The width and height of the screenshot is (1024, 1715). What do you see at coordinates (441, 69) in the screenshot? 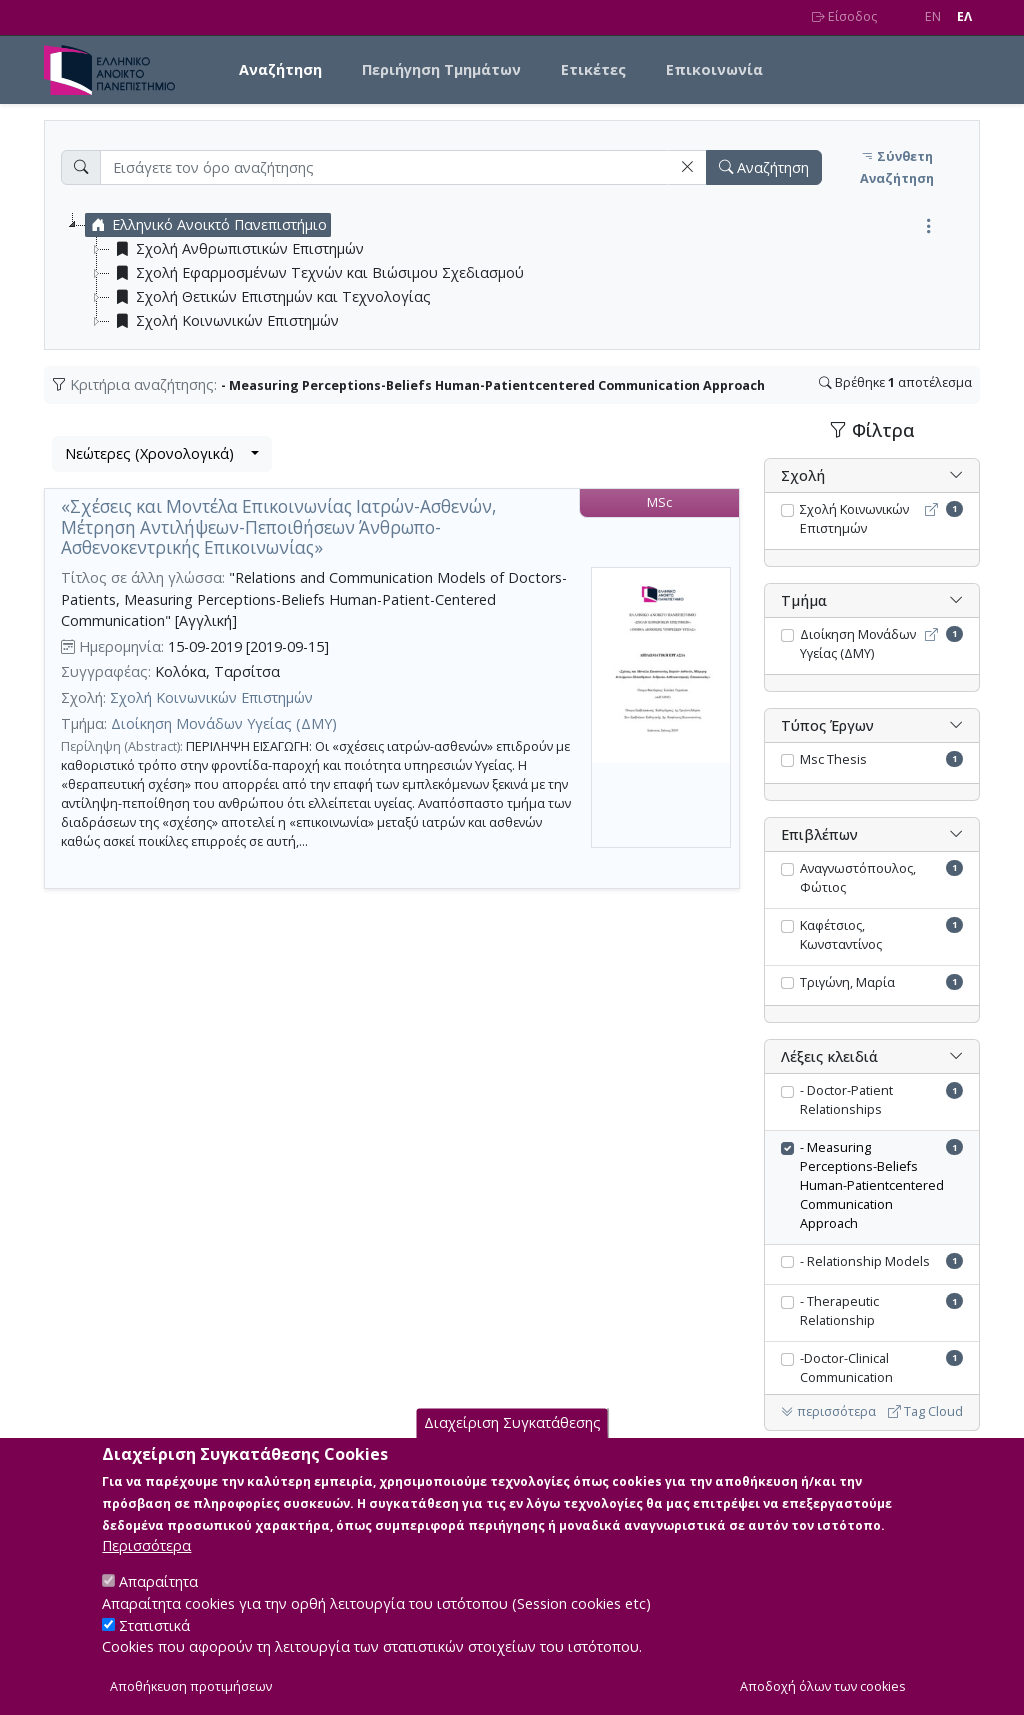
I see `Περιήγηση Τμημάτων` at bounding box center [441, 69].